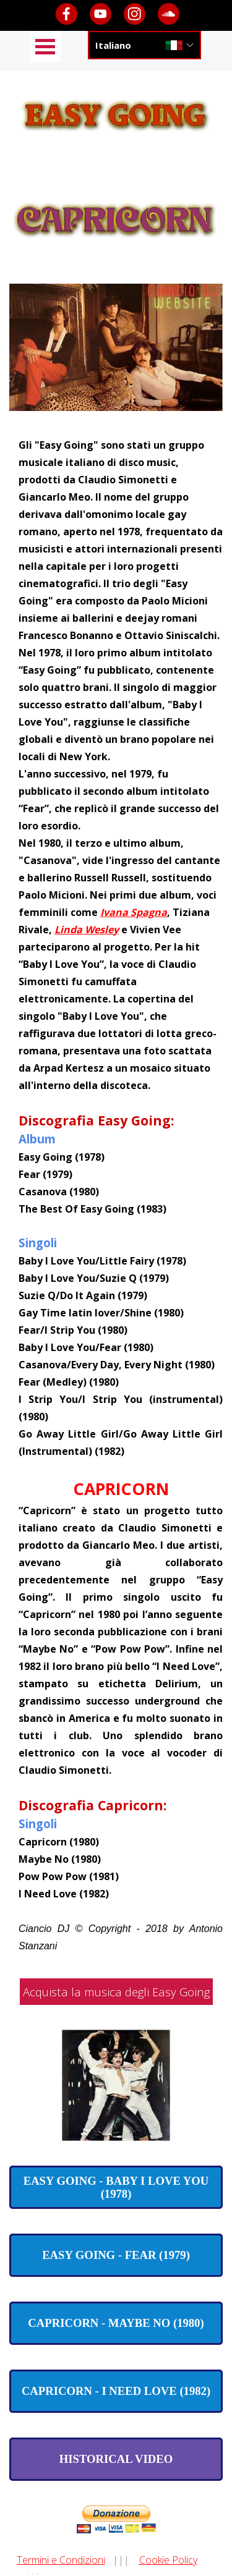  I want to click on [instagram], so click(134, 14).